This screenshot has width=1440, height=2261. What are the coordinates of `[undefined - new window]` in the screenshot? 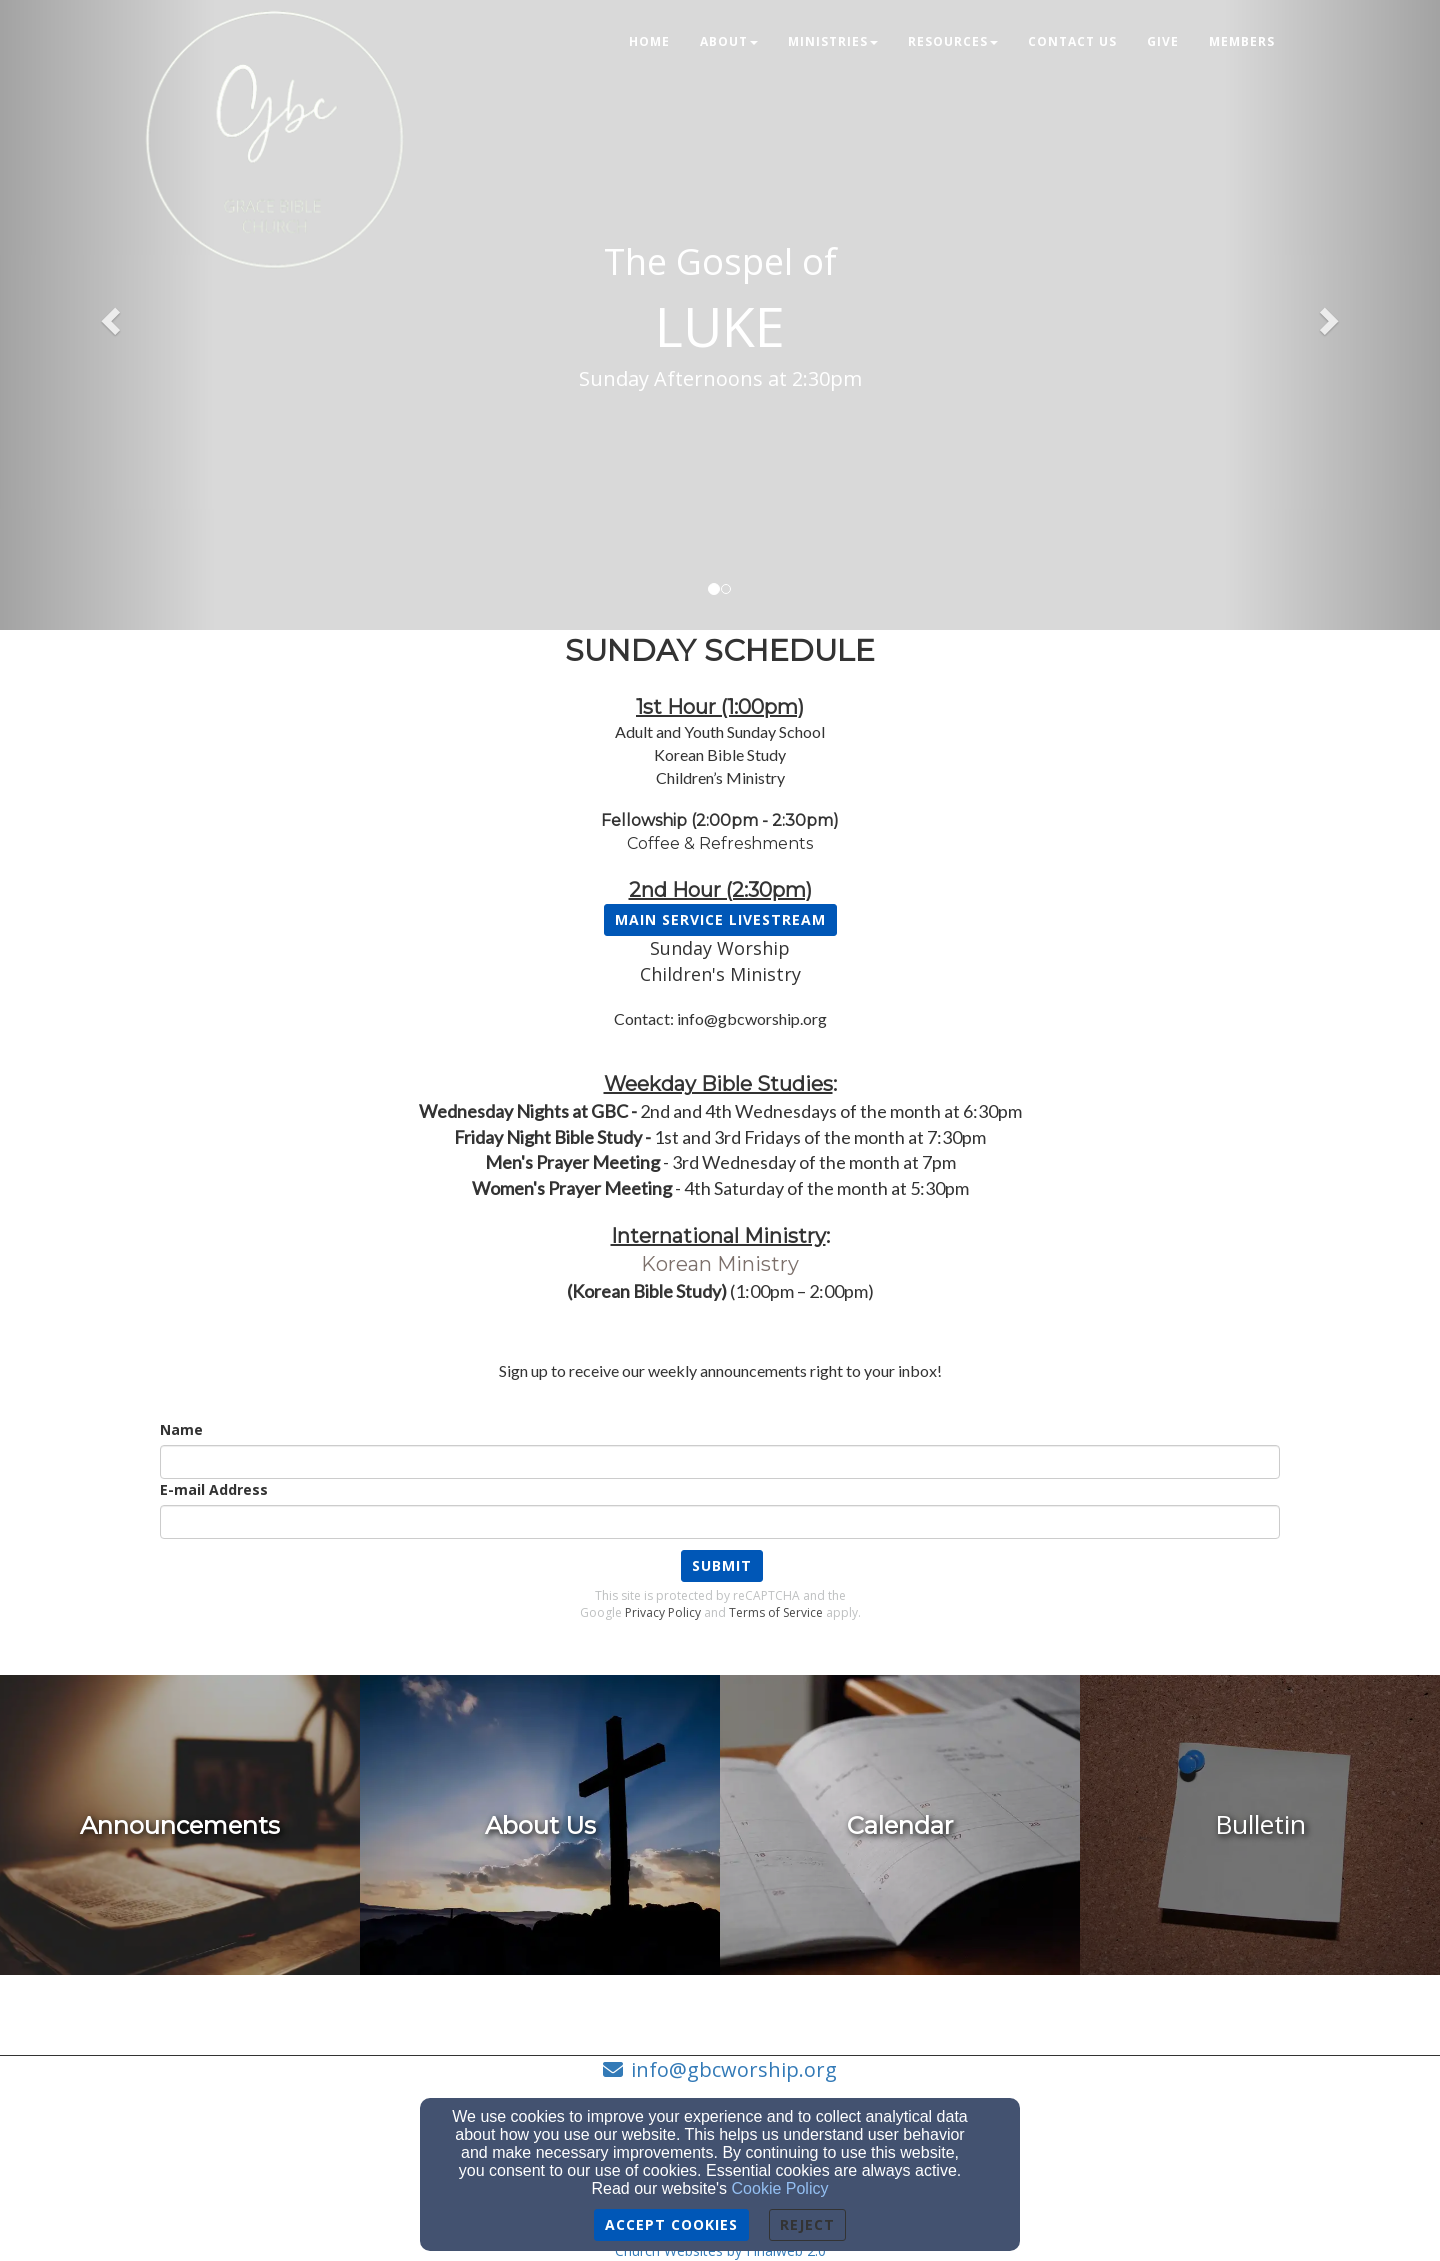 It's located at (180, 1825).